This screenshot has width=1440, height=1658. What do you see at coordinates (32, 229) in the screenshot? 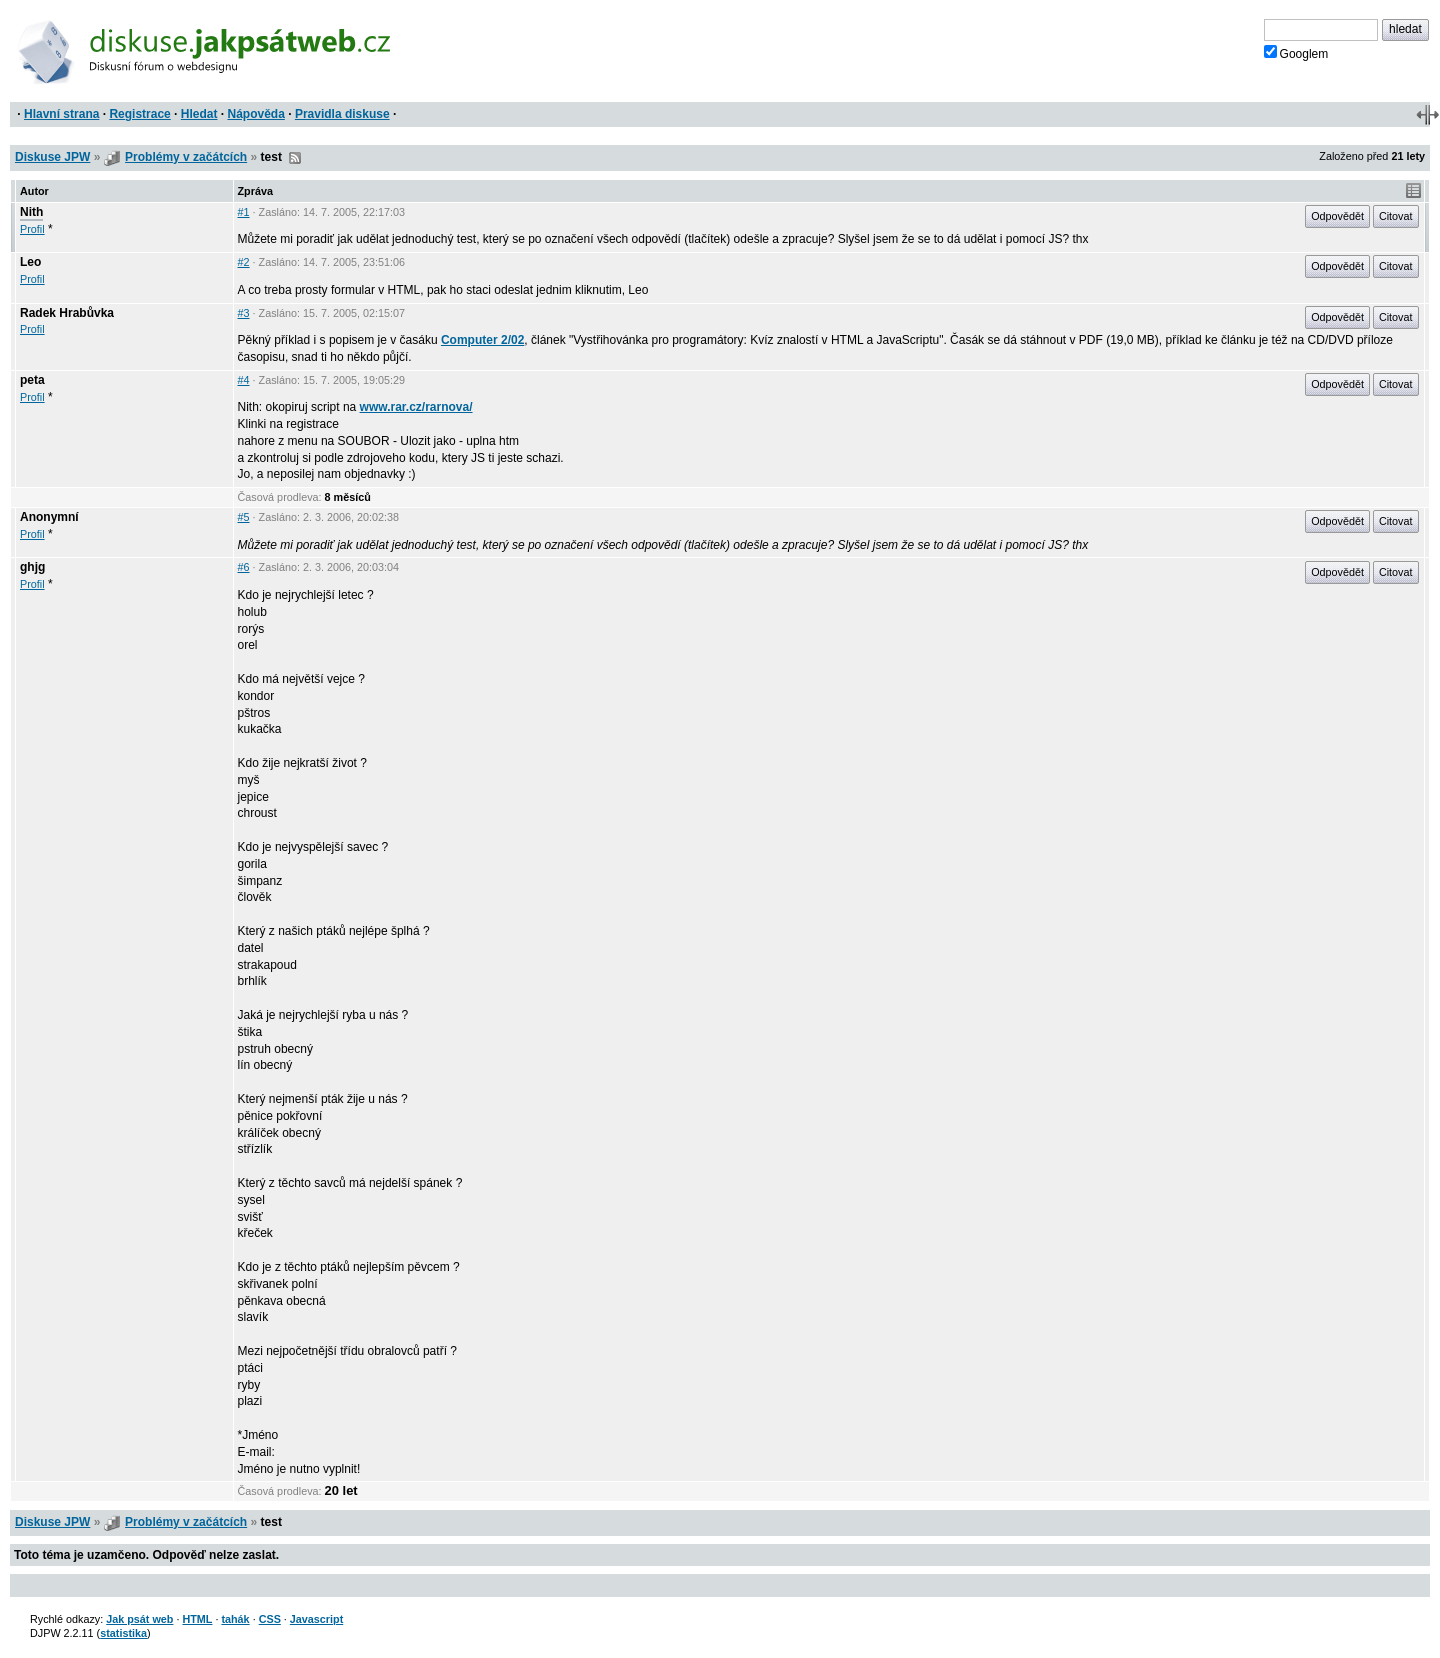
I see `Profil` at bounding box center [32, 229].